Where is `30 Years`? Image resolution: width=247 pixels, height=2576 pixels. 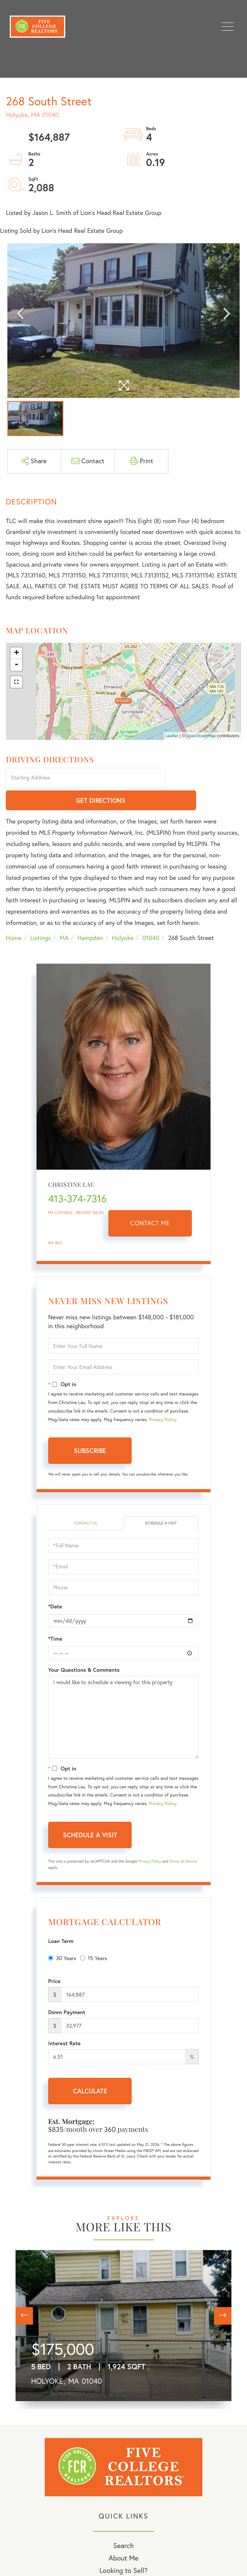
30 Years is located at coordinates (62, 1935).